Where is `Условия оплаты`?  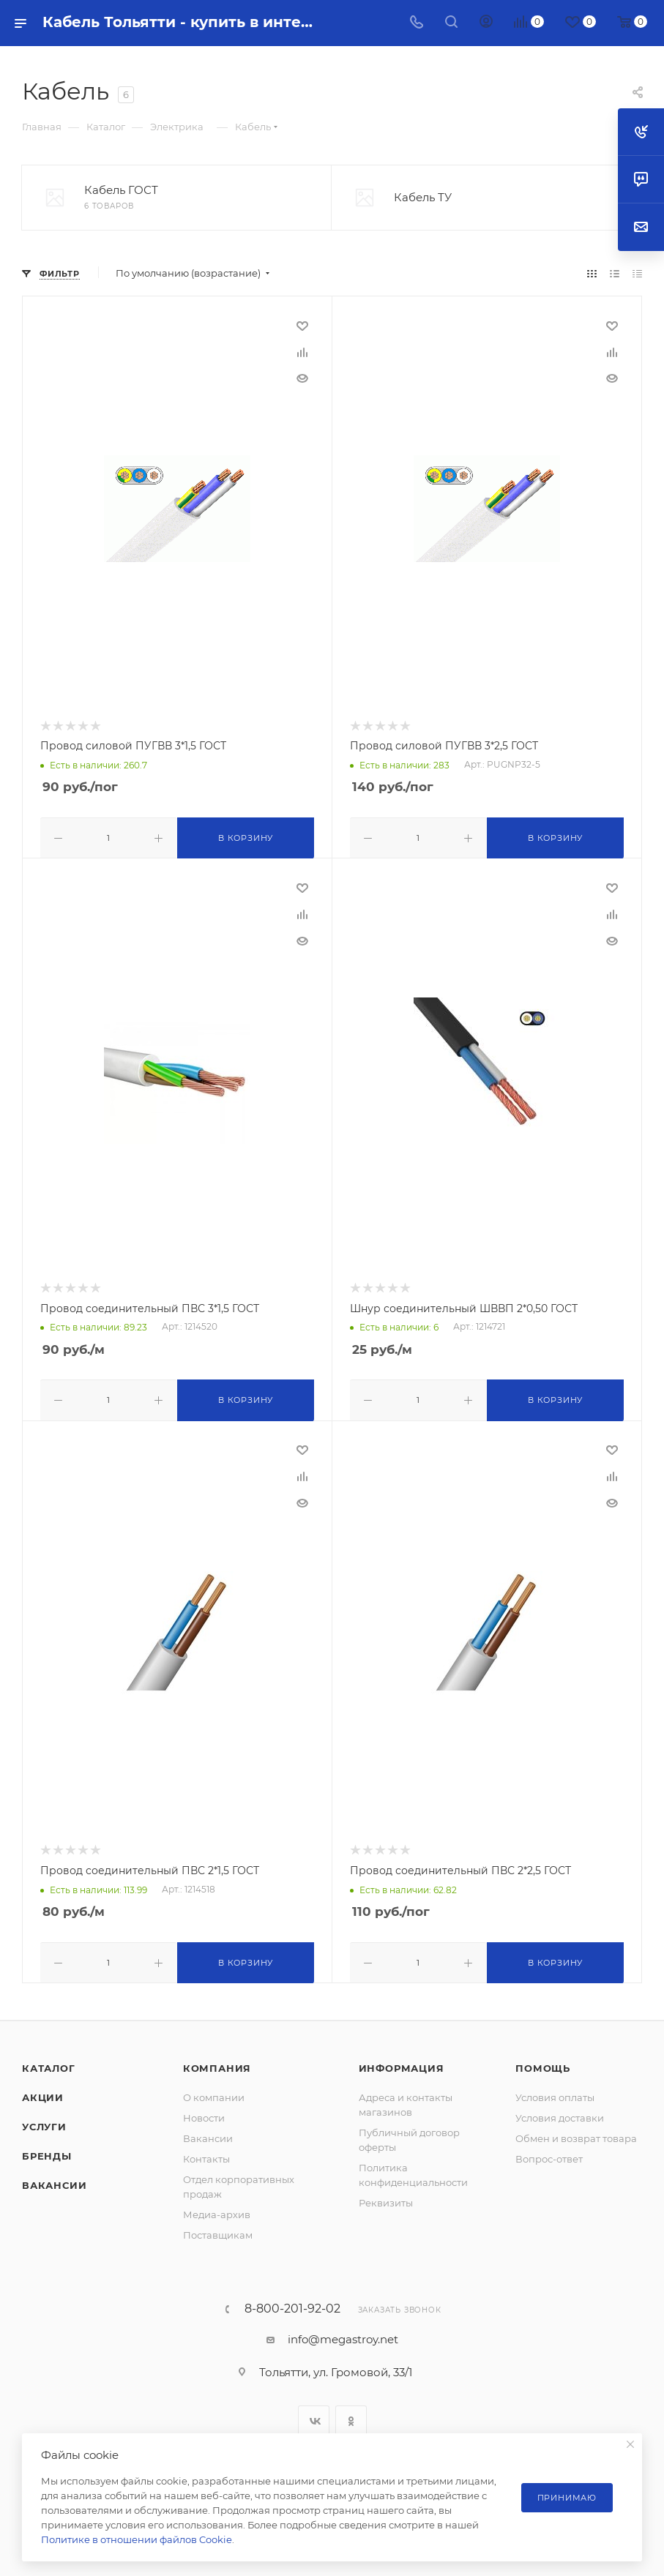
Условия оплаты is located at coordinates (554, 2093).